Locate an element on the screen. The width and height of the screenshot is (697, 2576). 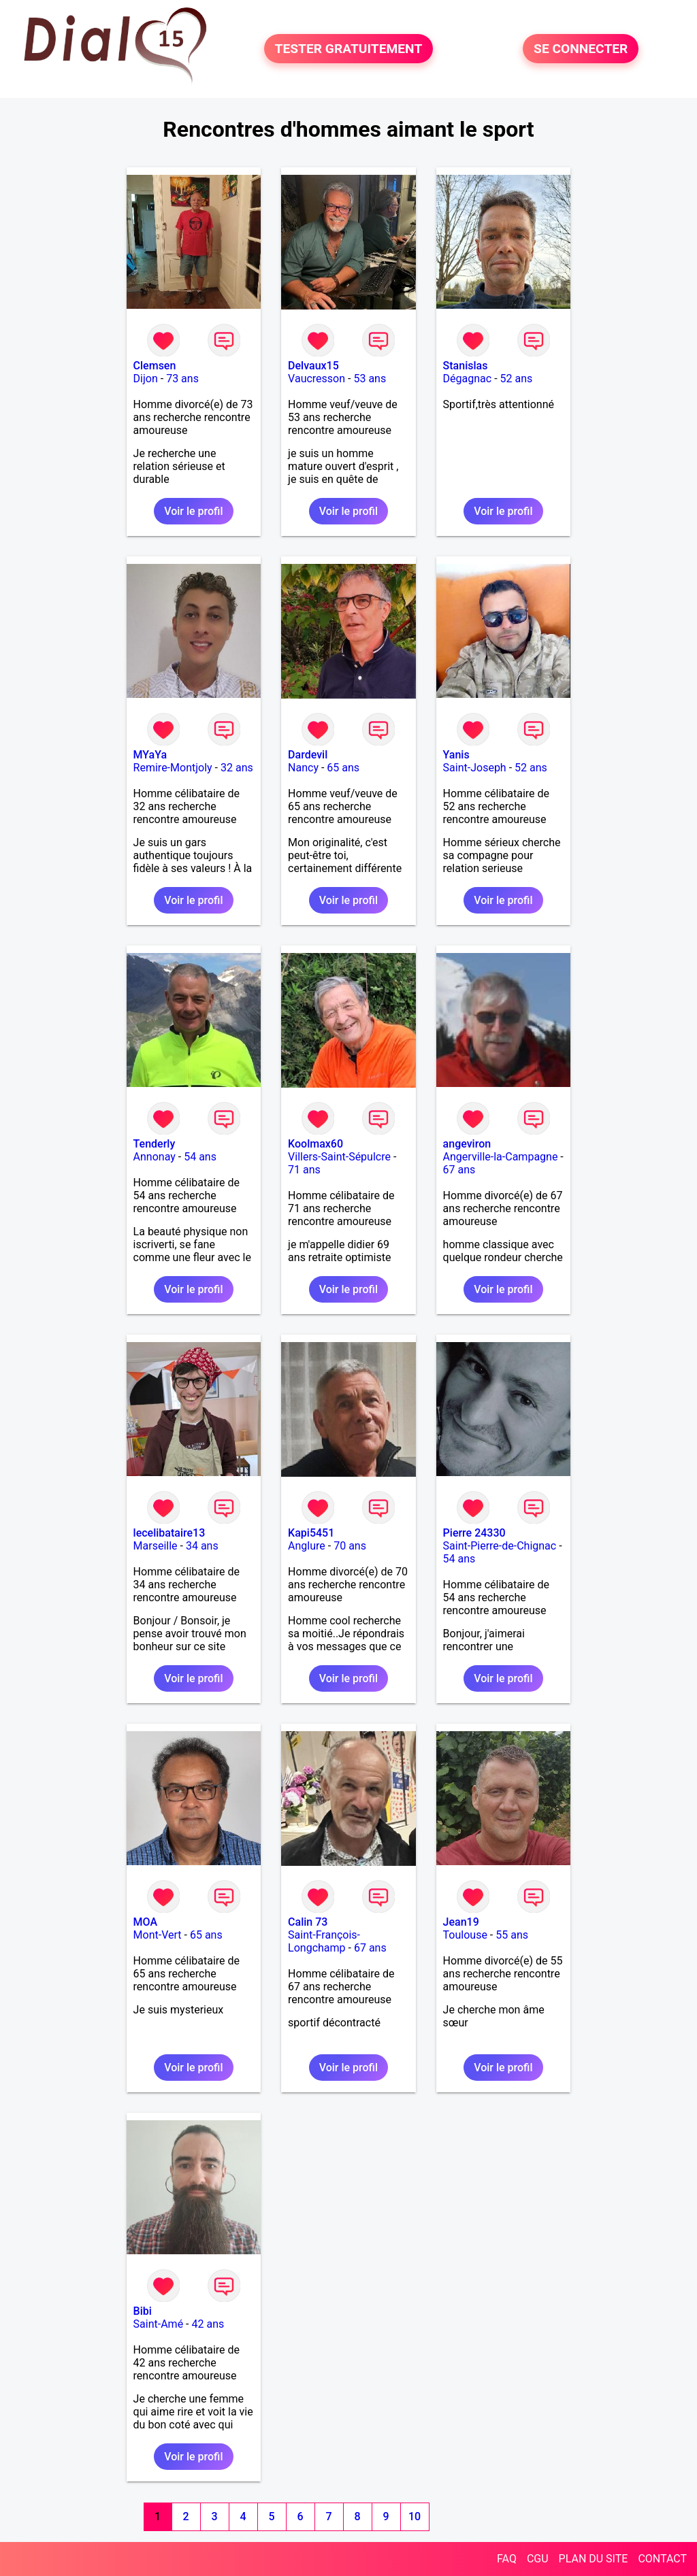
CGU is located at coordinates (538, 2558).